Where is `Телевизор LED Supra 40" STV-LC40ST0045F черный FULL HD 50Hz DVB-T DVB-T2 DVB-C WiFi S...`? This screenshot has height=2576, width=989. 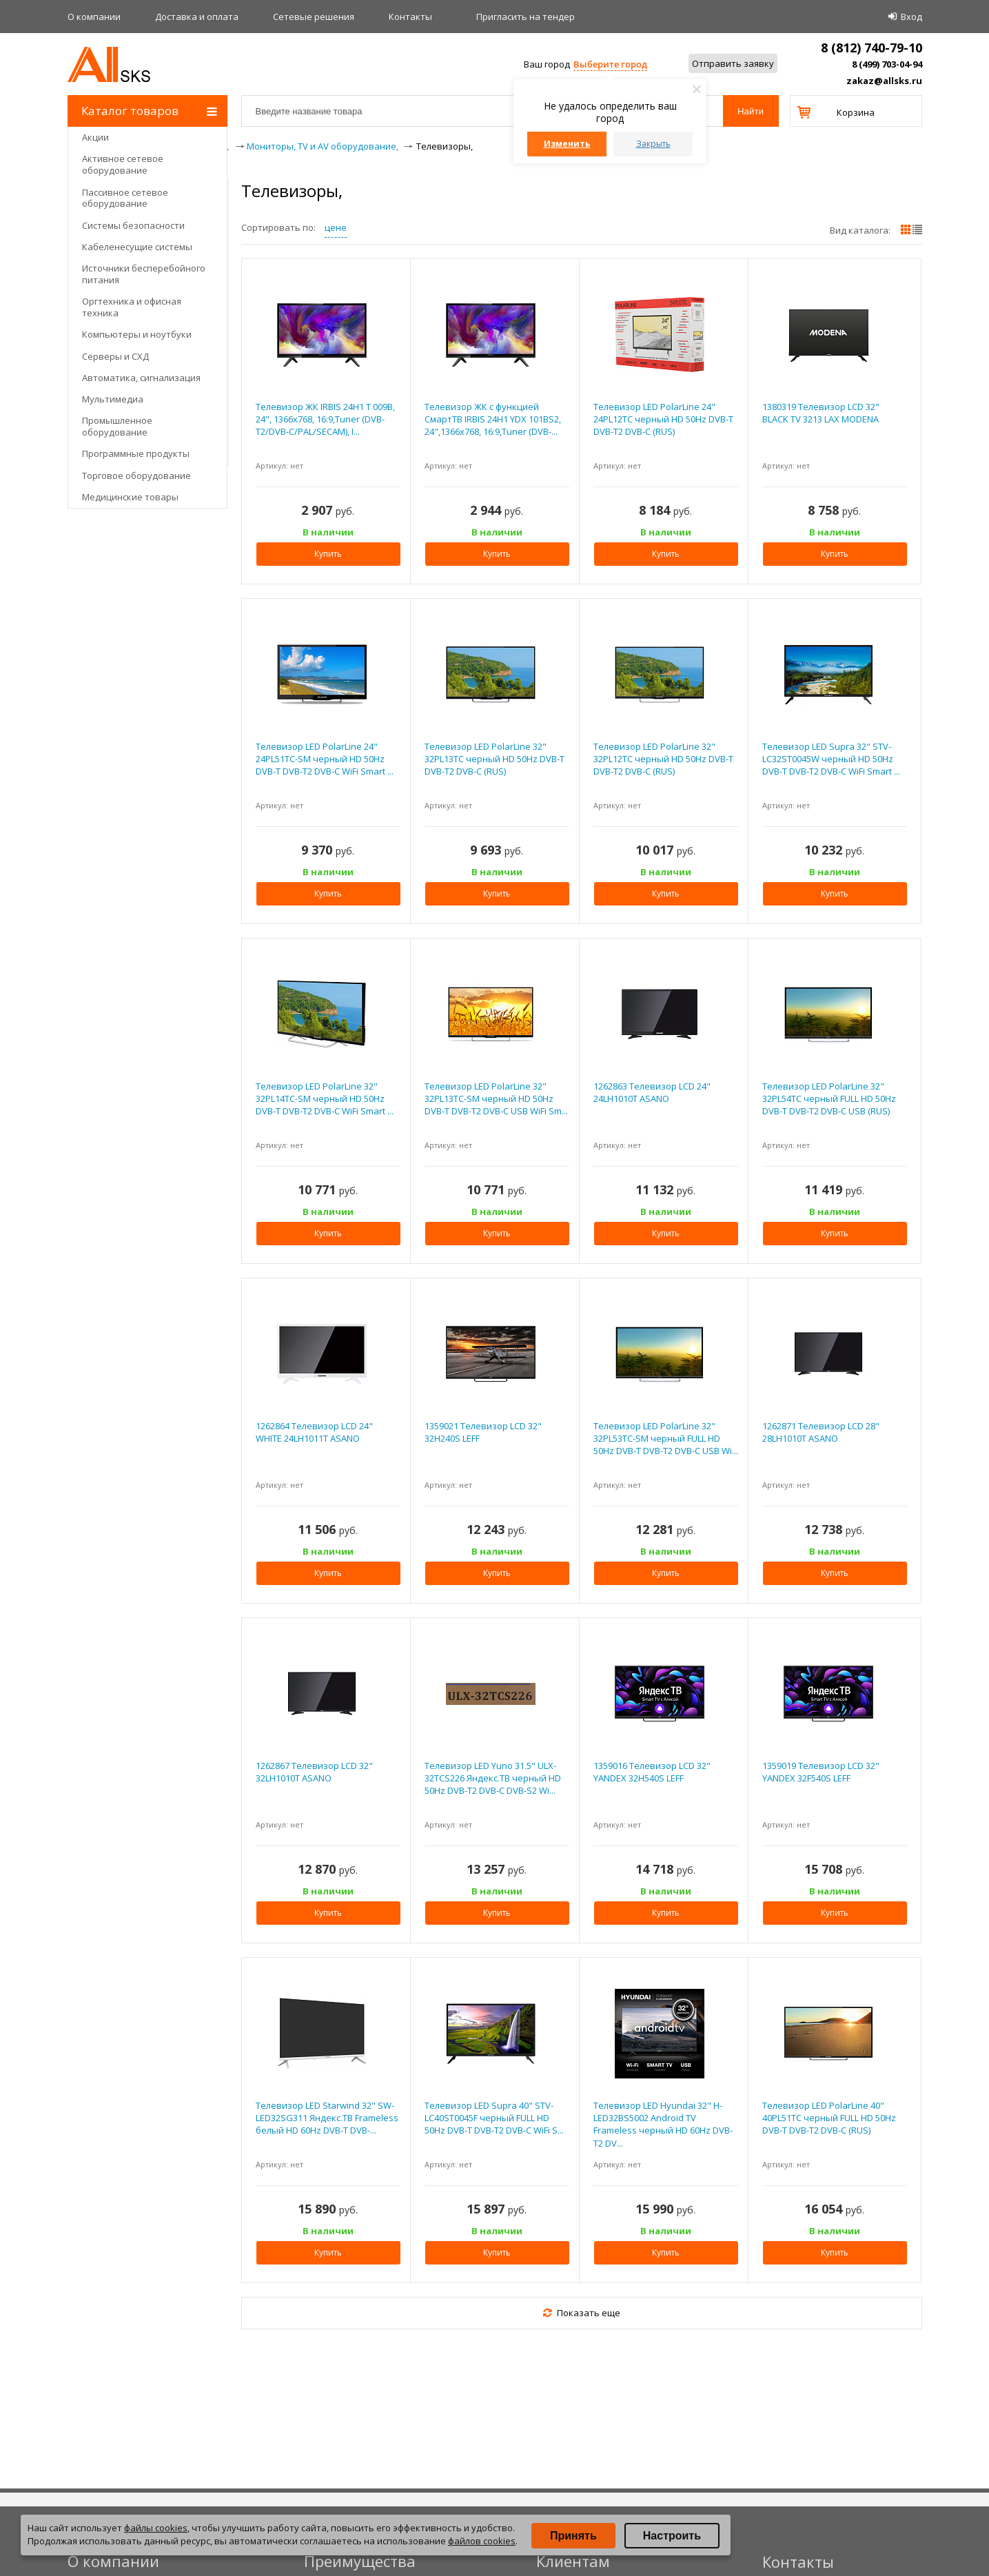
Телевизор LED Supra 40" STV-LC40ST0045F черный FULL HD 50Hz DVB-T DVB-T2 DVB-C WiFi S... is located at coordinates (494, 2117).